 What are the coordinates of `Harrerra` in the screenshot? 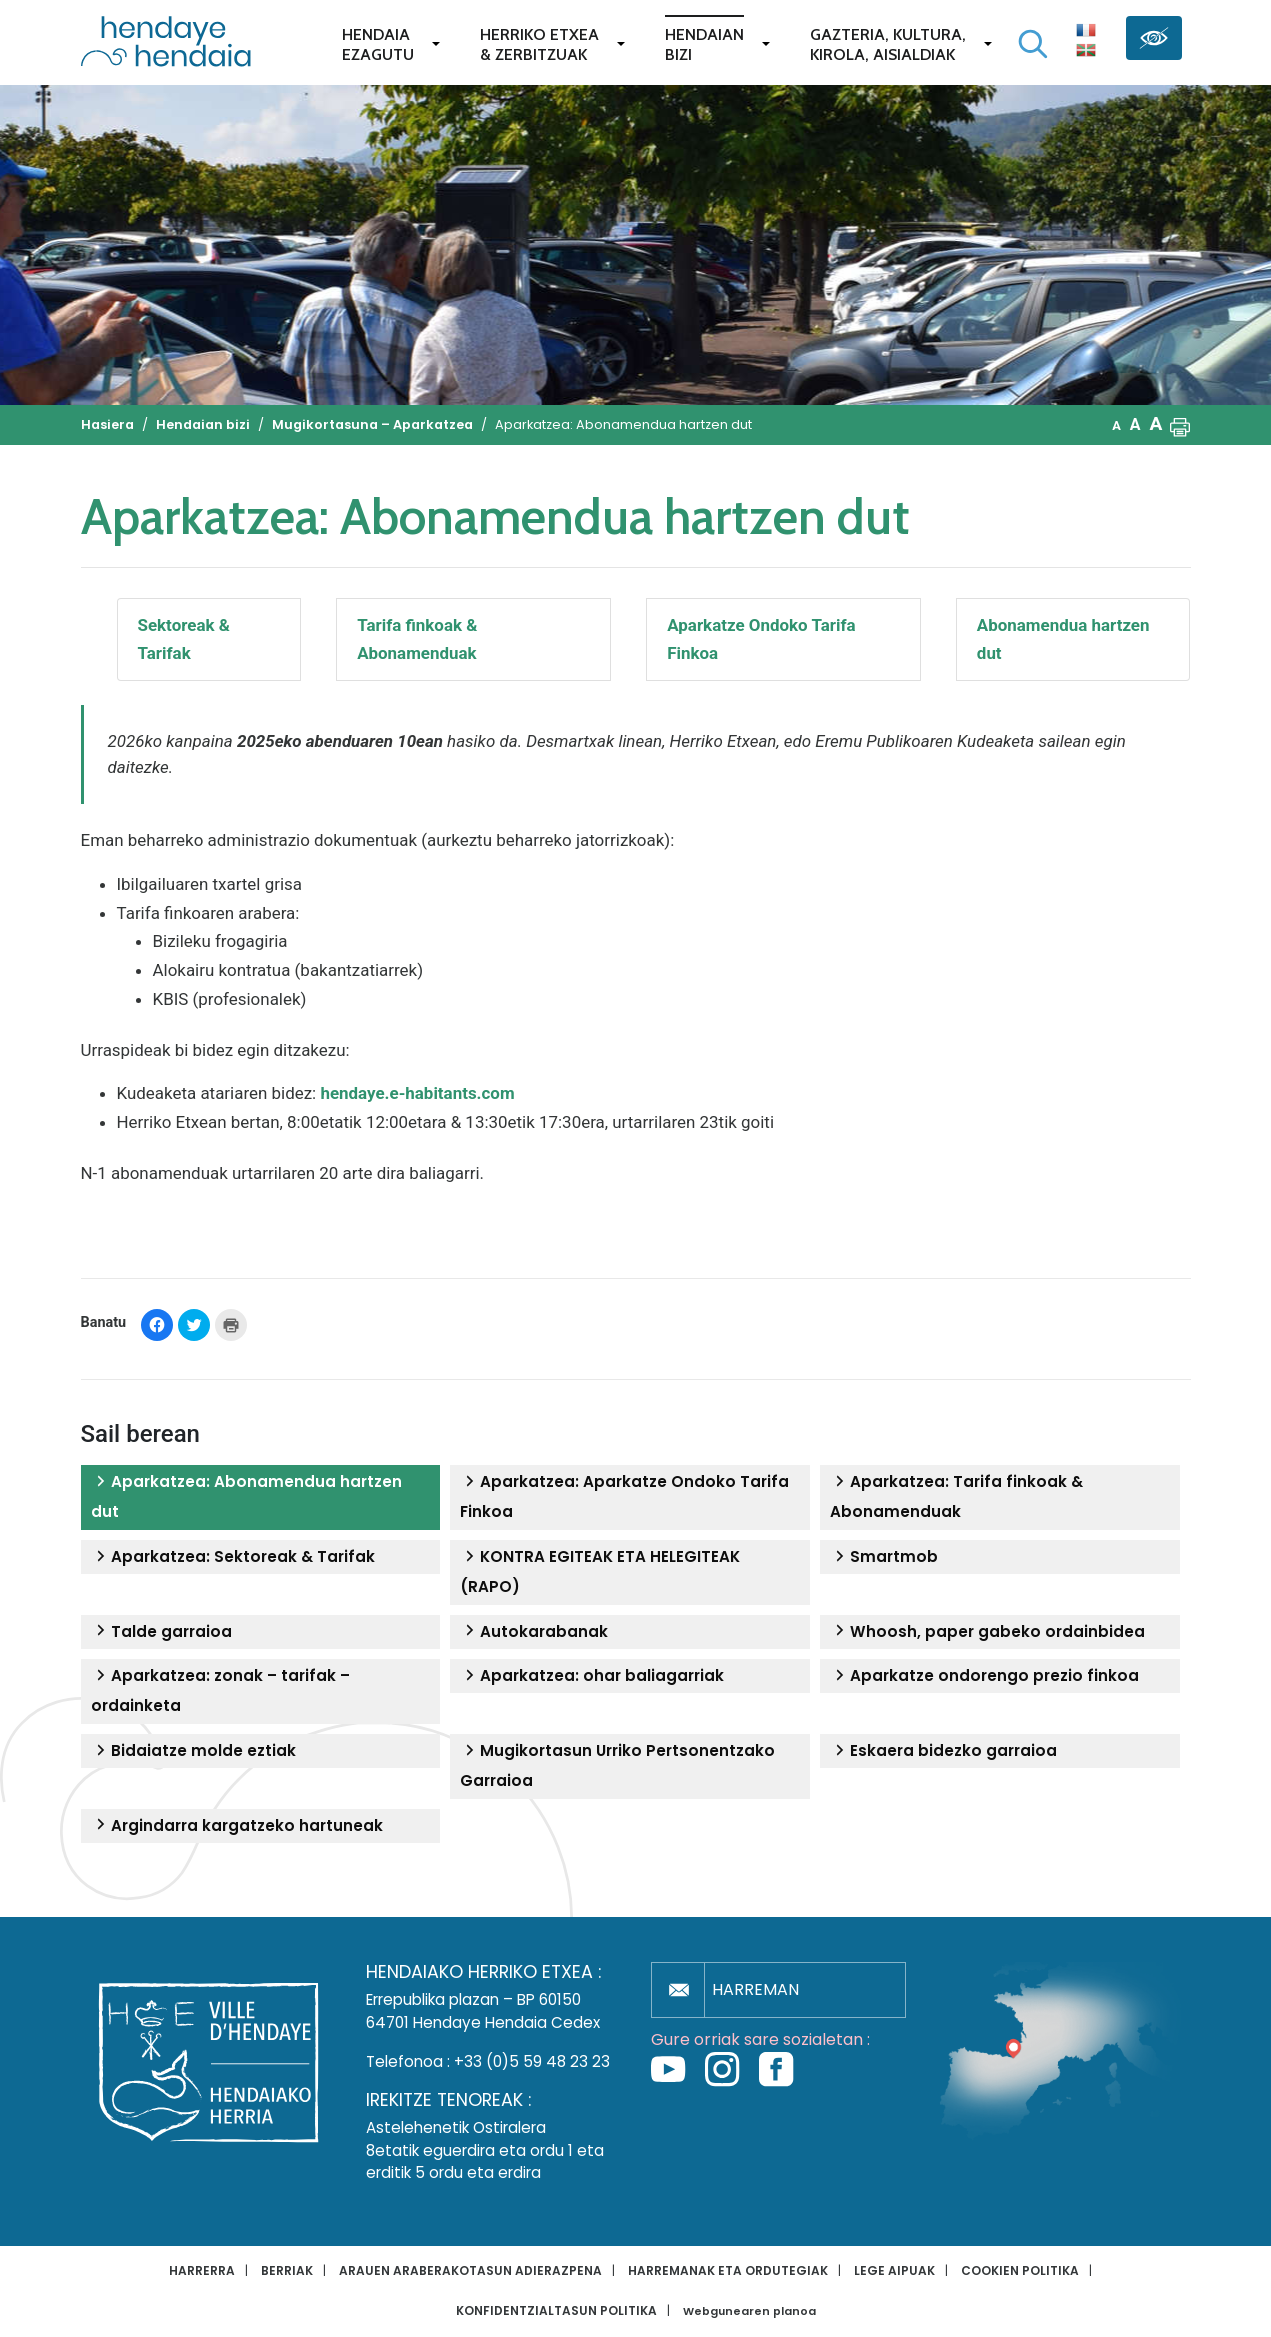 It's located at (202, 2270).